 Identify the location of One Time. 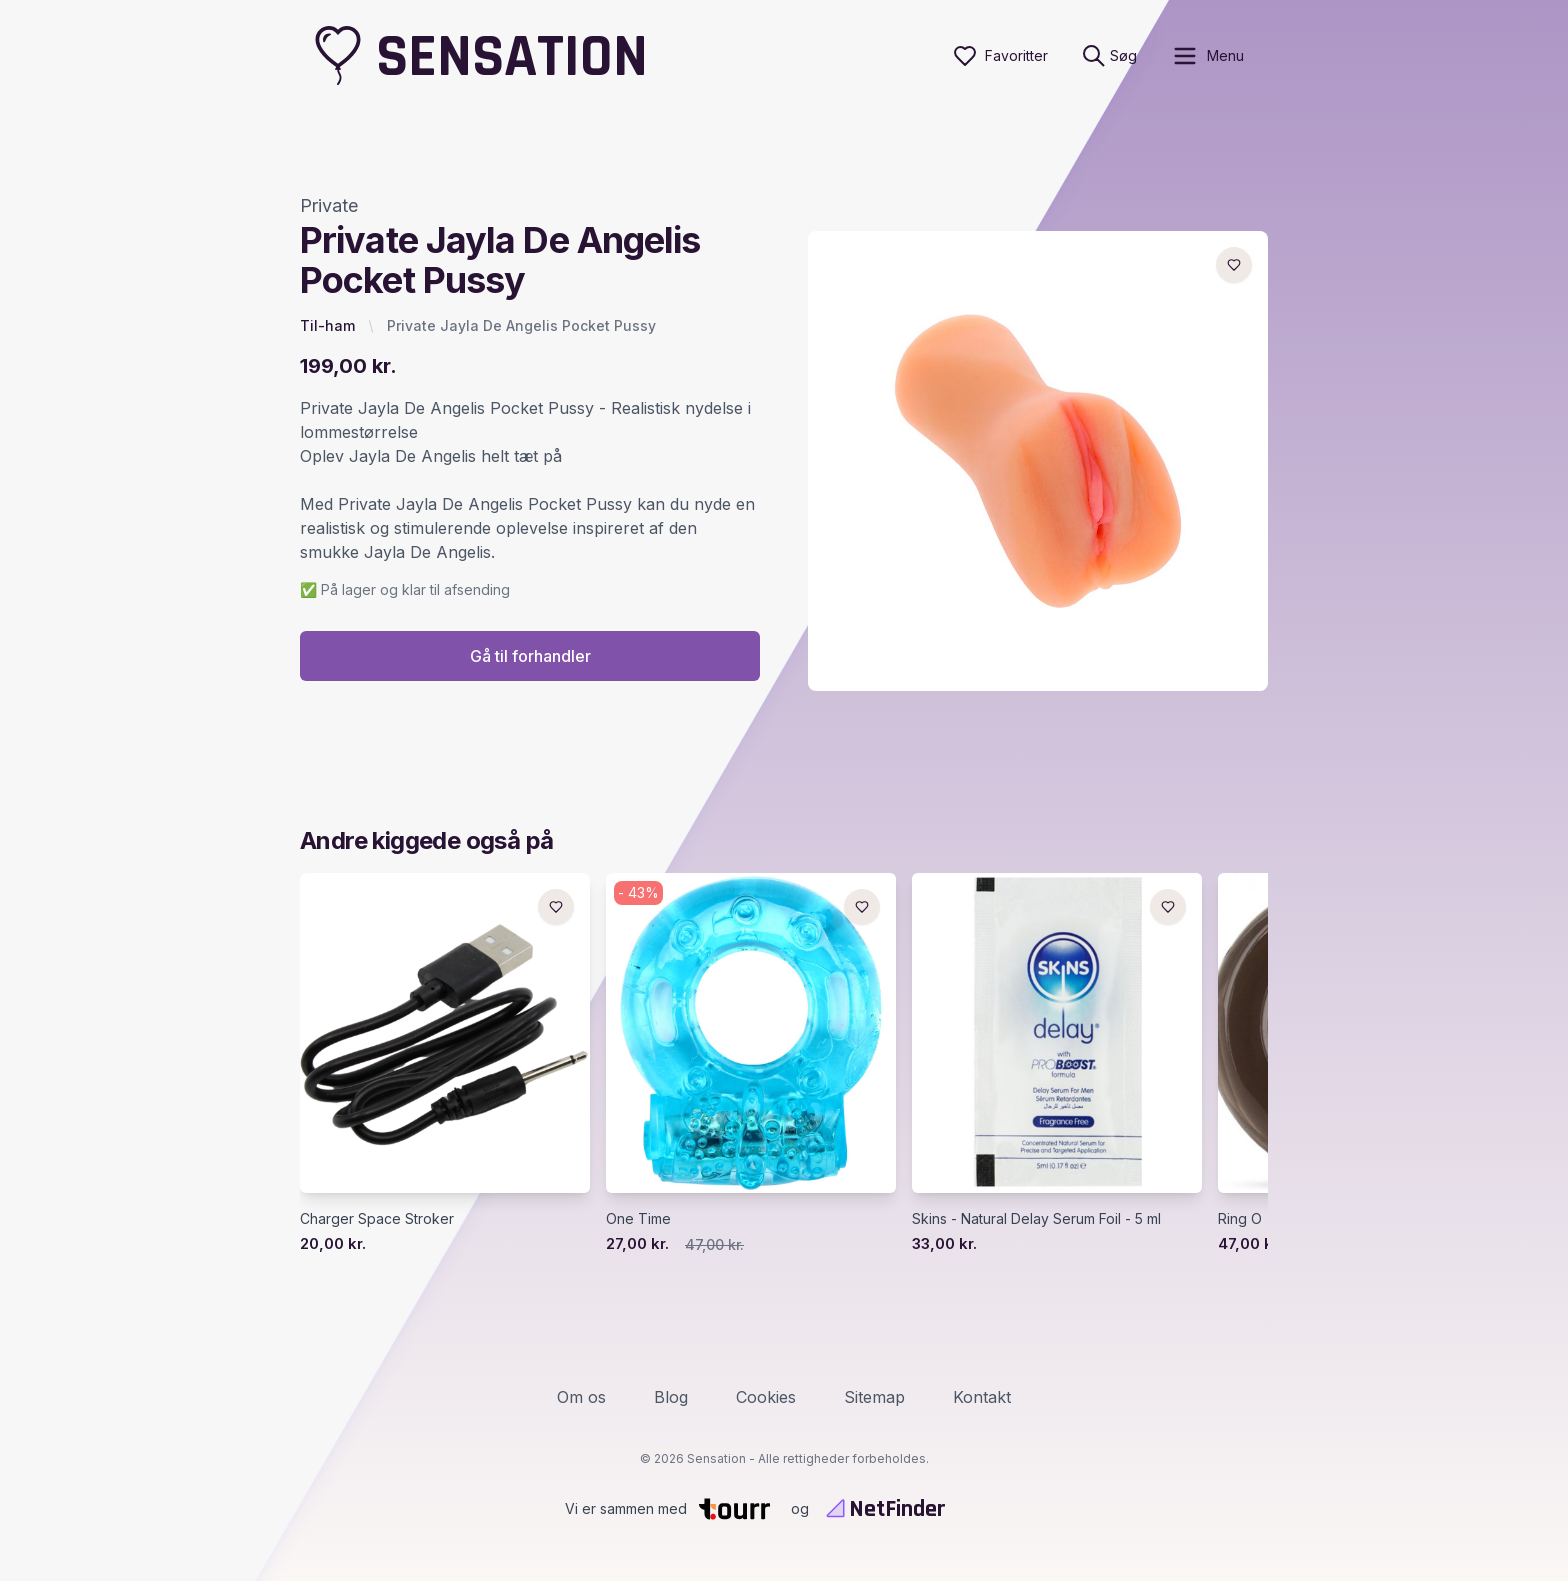
(638, 1219).